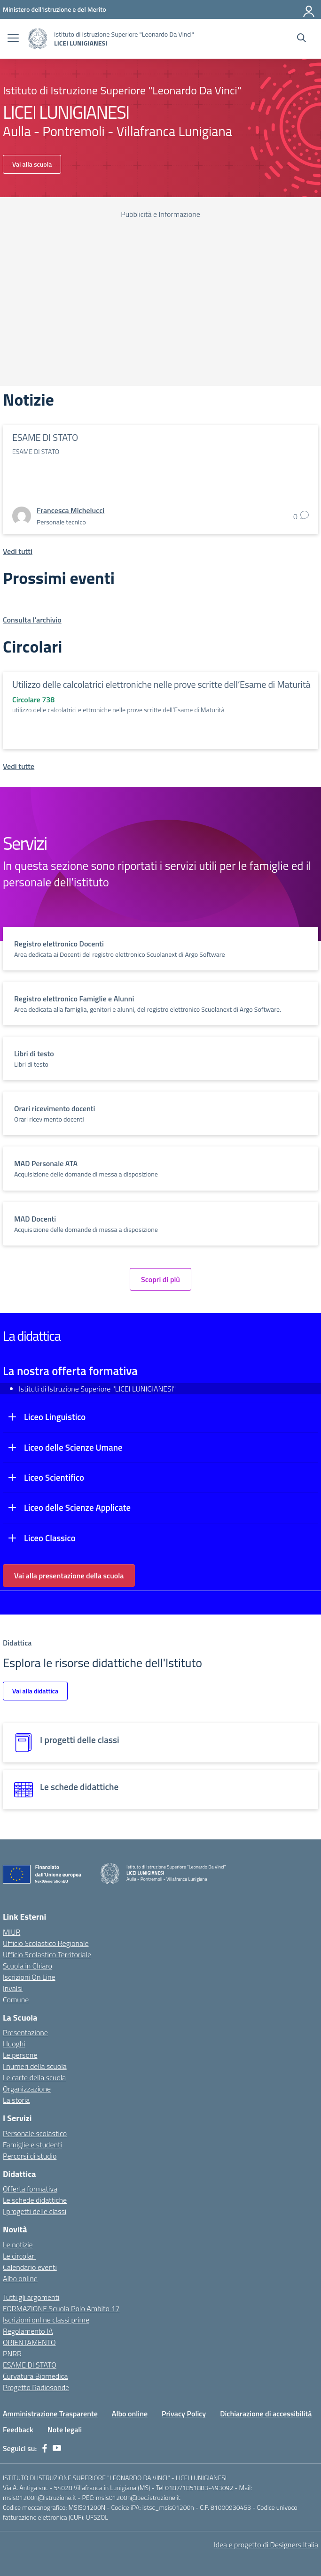  Describe the element at coordinates (161, 684) in the screenshot. I see `Utilizzo delle calcolatrici elettroniche nelle prove scritte dell’Esame di Maturità` at that location.